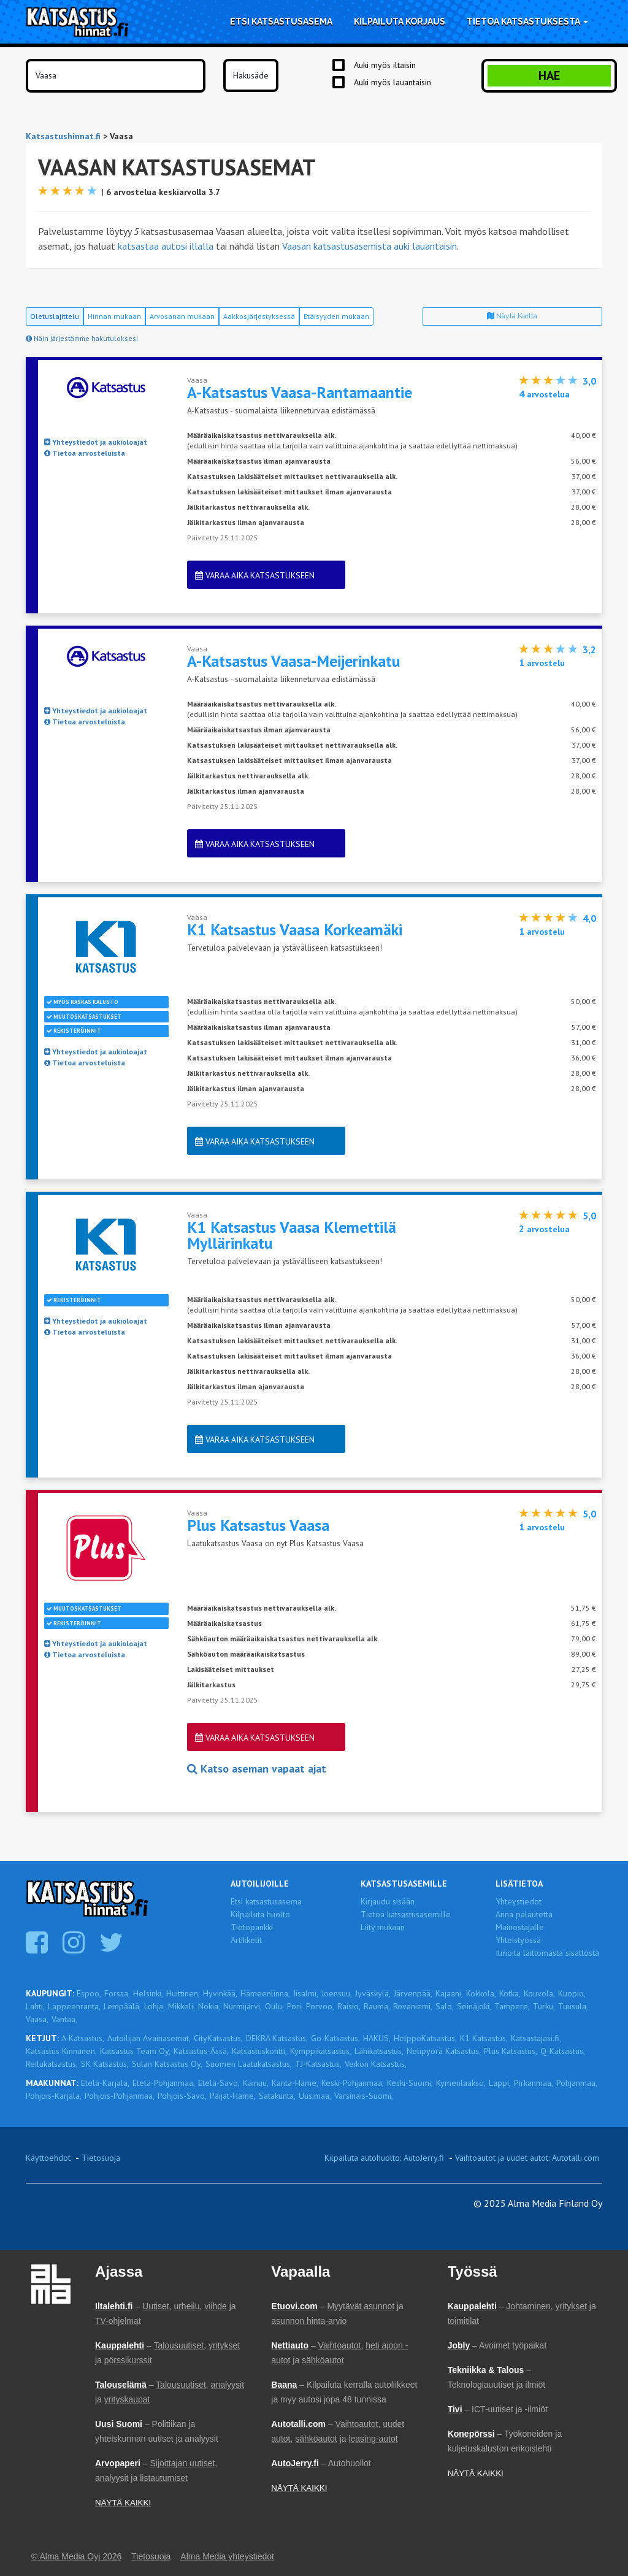  What do you see at coordinates (117, 1993) in the screenshot?
I see `Forssa,` at bounding box center [117, 1993].